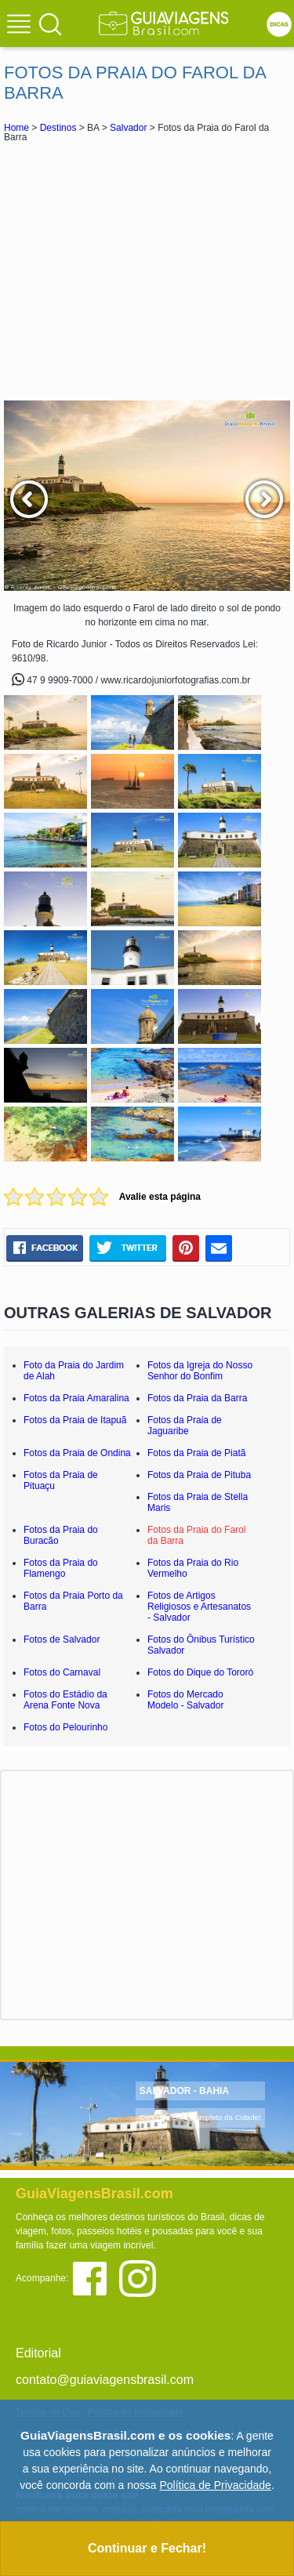  What do you see at coordinates (199, 1371) in the screenshot?
I see `Fotos da Igreja do Nosso Senhor do Bonfim` at bounding box center [199, 1371].